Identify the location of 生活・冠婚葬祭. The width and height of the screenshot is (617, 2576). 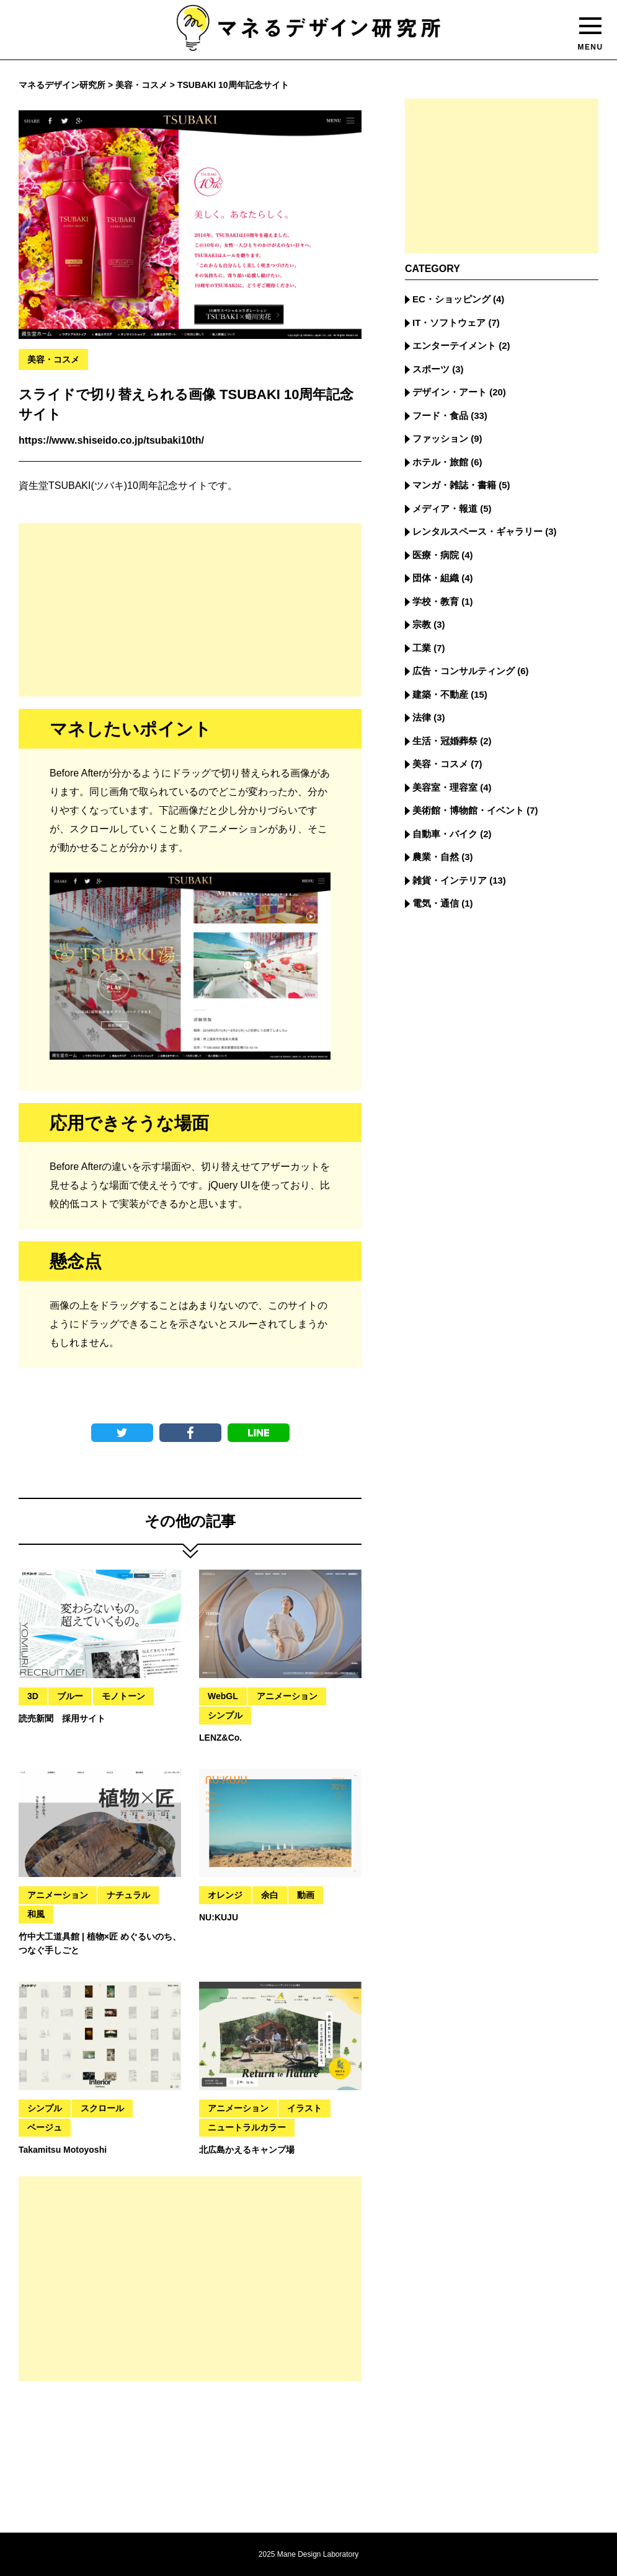
(444, 741).